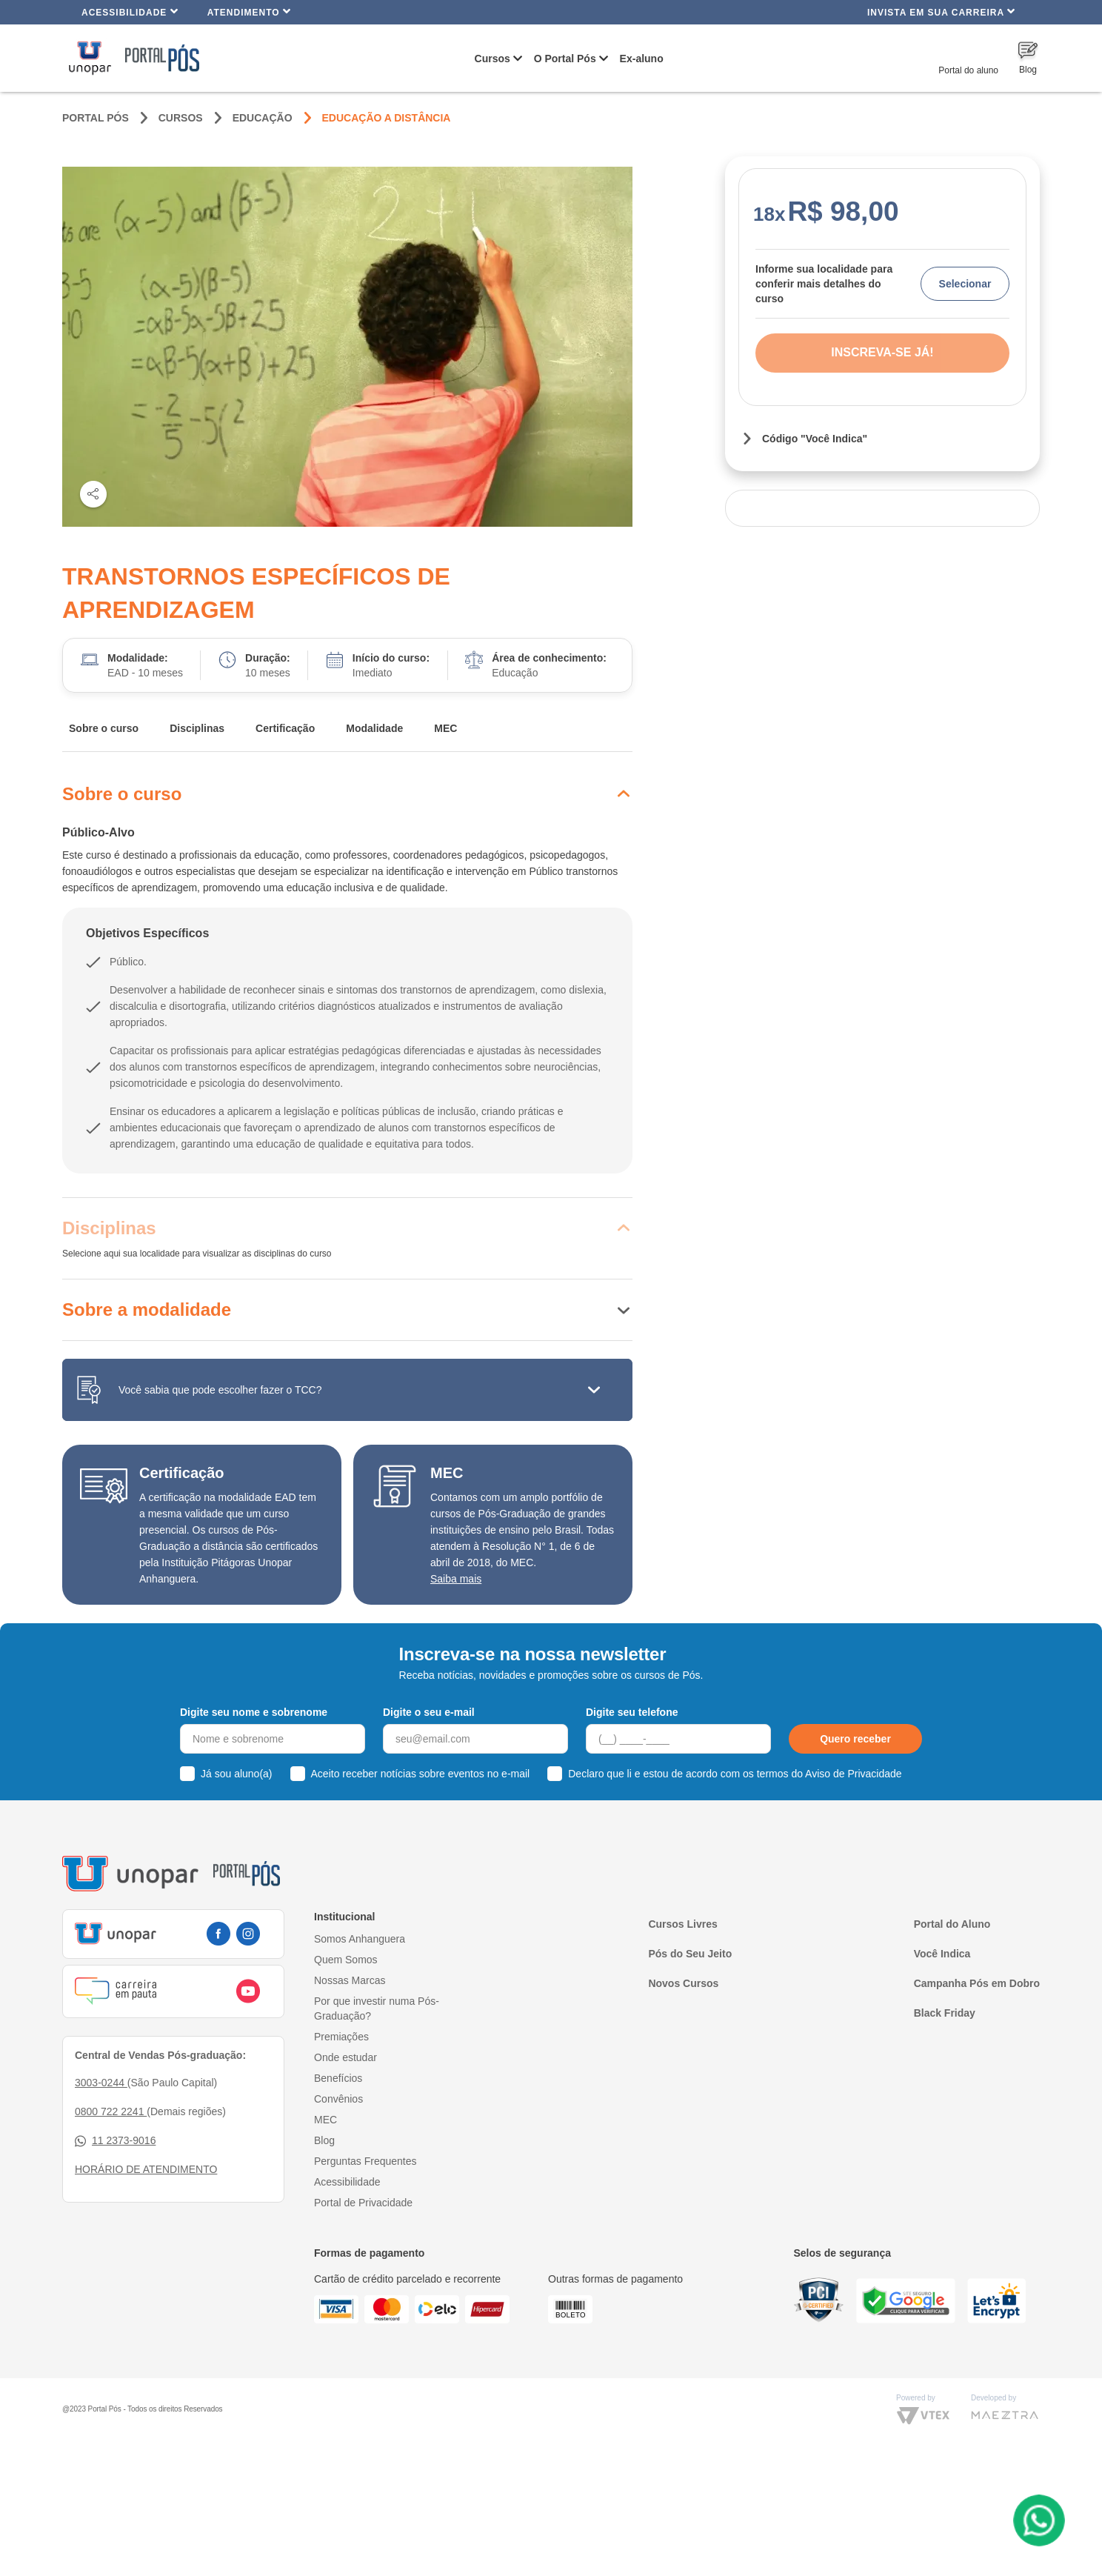  I want to click on Convênios, so click(338, 2099).